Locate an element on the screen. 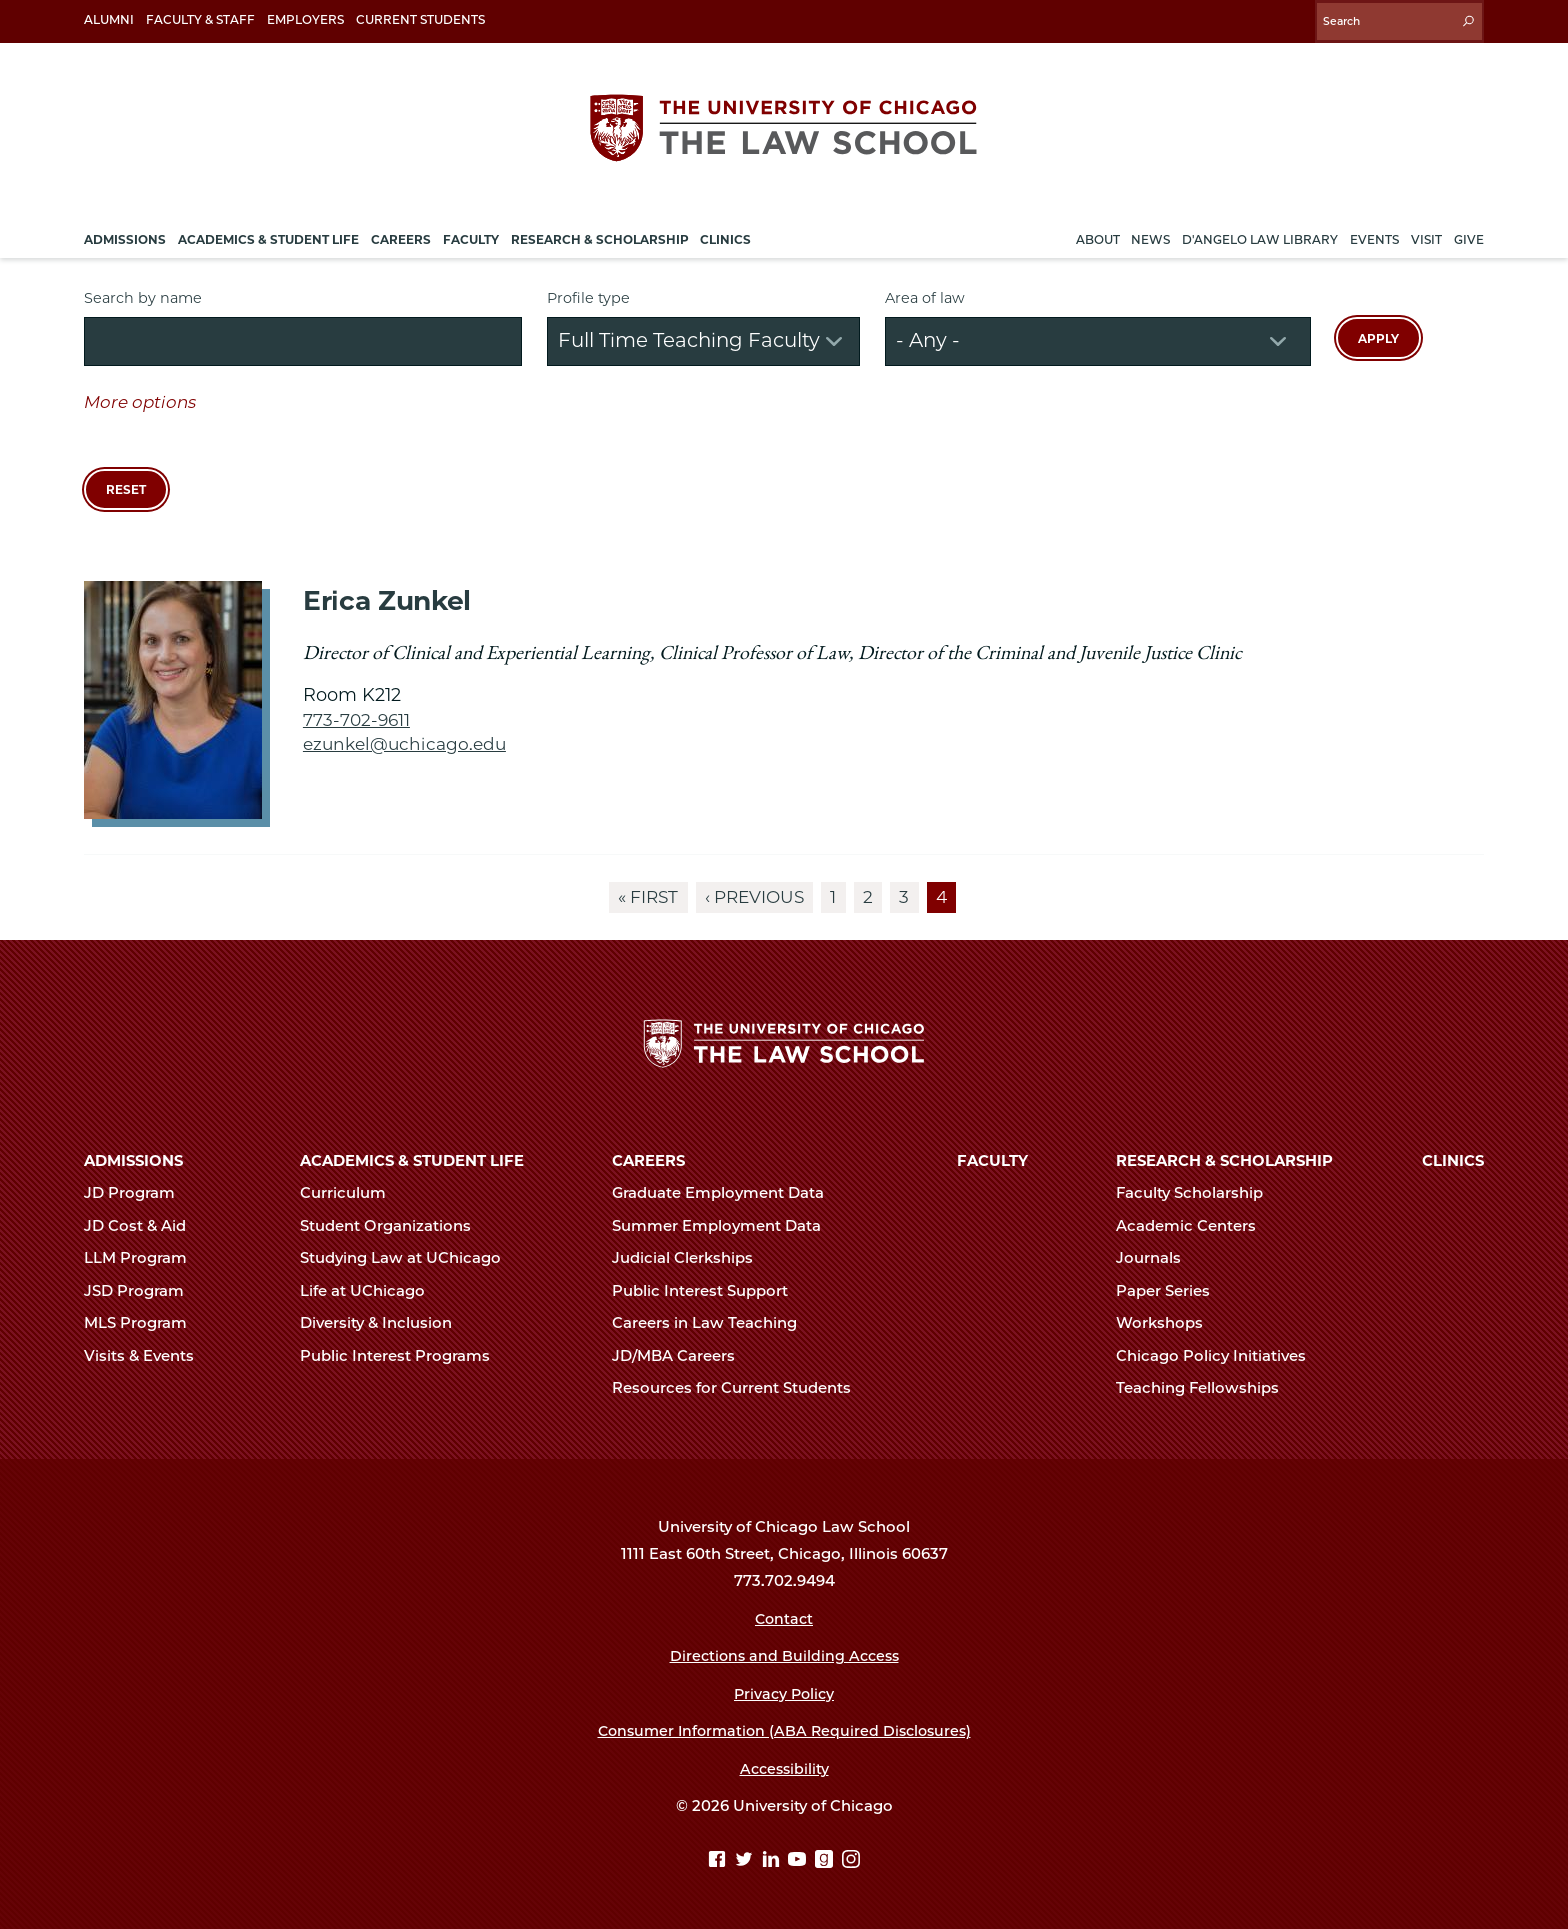 The height and width of the screenshot is (1929, 1568). [YouTube page] is located at coordinates (799, 1861).